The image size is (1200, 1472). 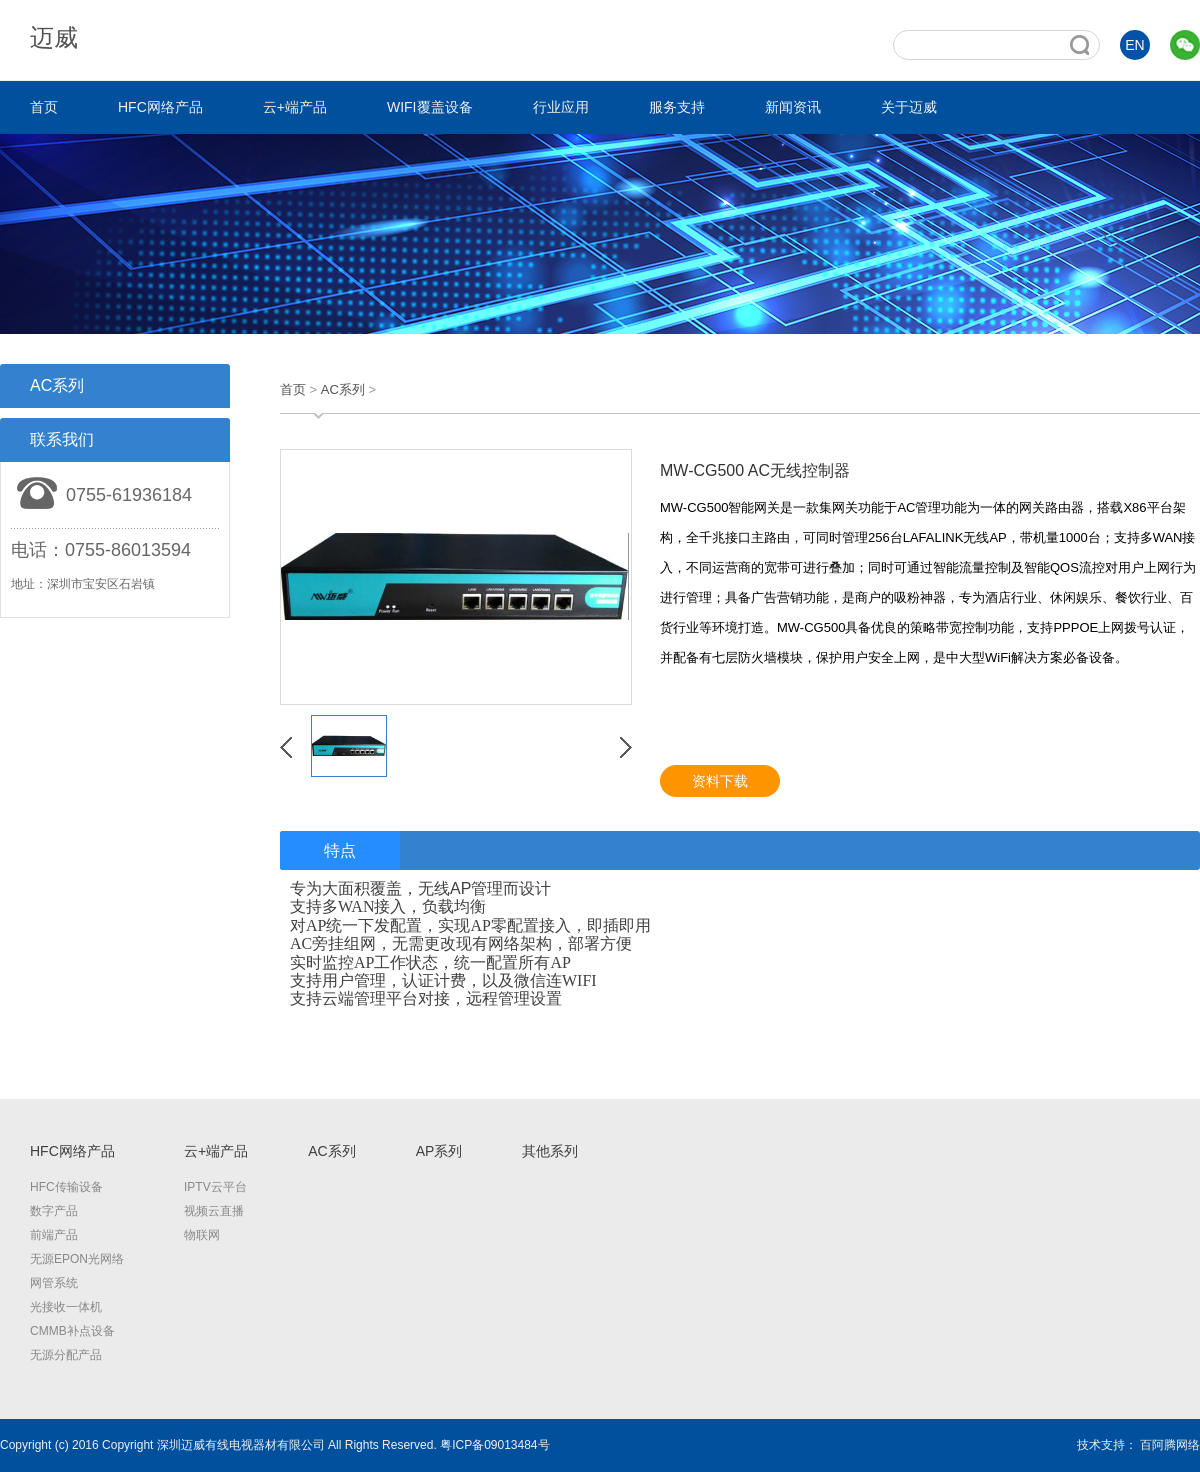 I want to click on HFC网络产品, so click(x=160, y=107).